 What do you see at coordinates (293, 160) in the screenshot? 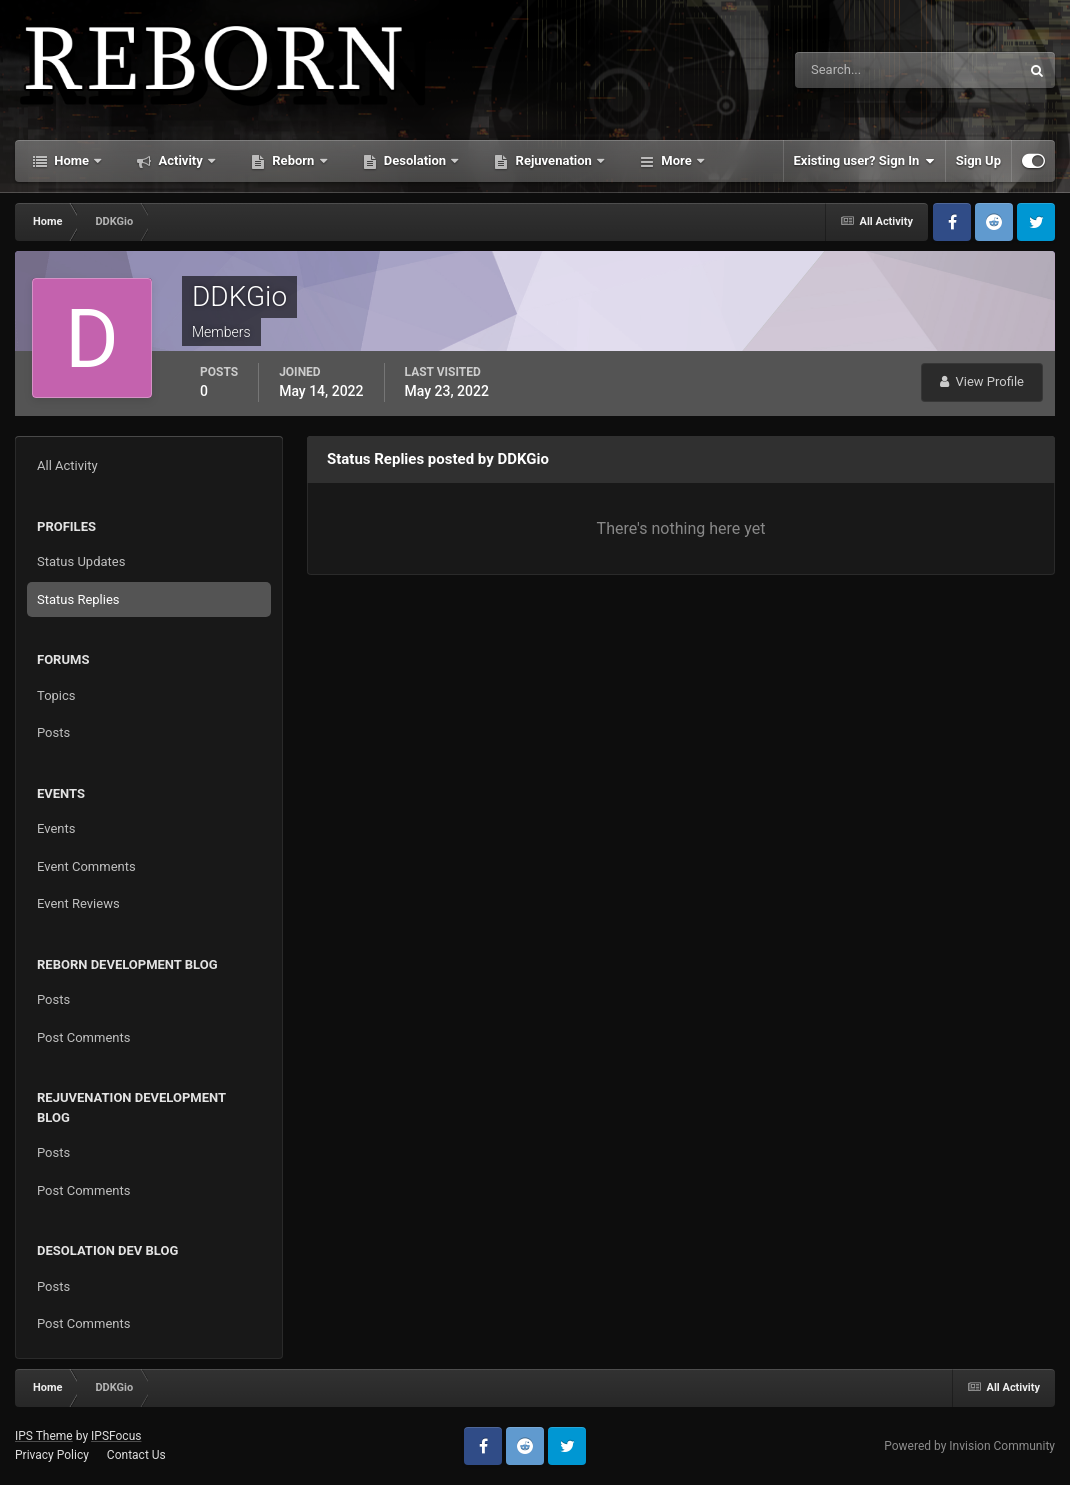
I see `Reborn` at bounding box center [293, 160].